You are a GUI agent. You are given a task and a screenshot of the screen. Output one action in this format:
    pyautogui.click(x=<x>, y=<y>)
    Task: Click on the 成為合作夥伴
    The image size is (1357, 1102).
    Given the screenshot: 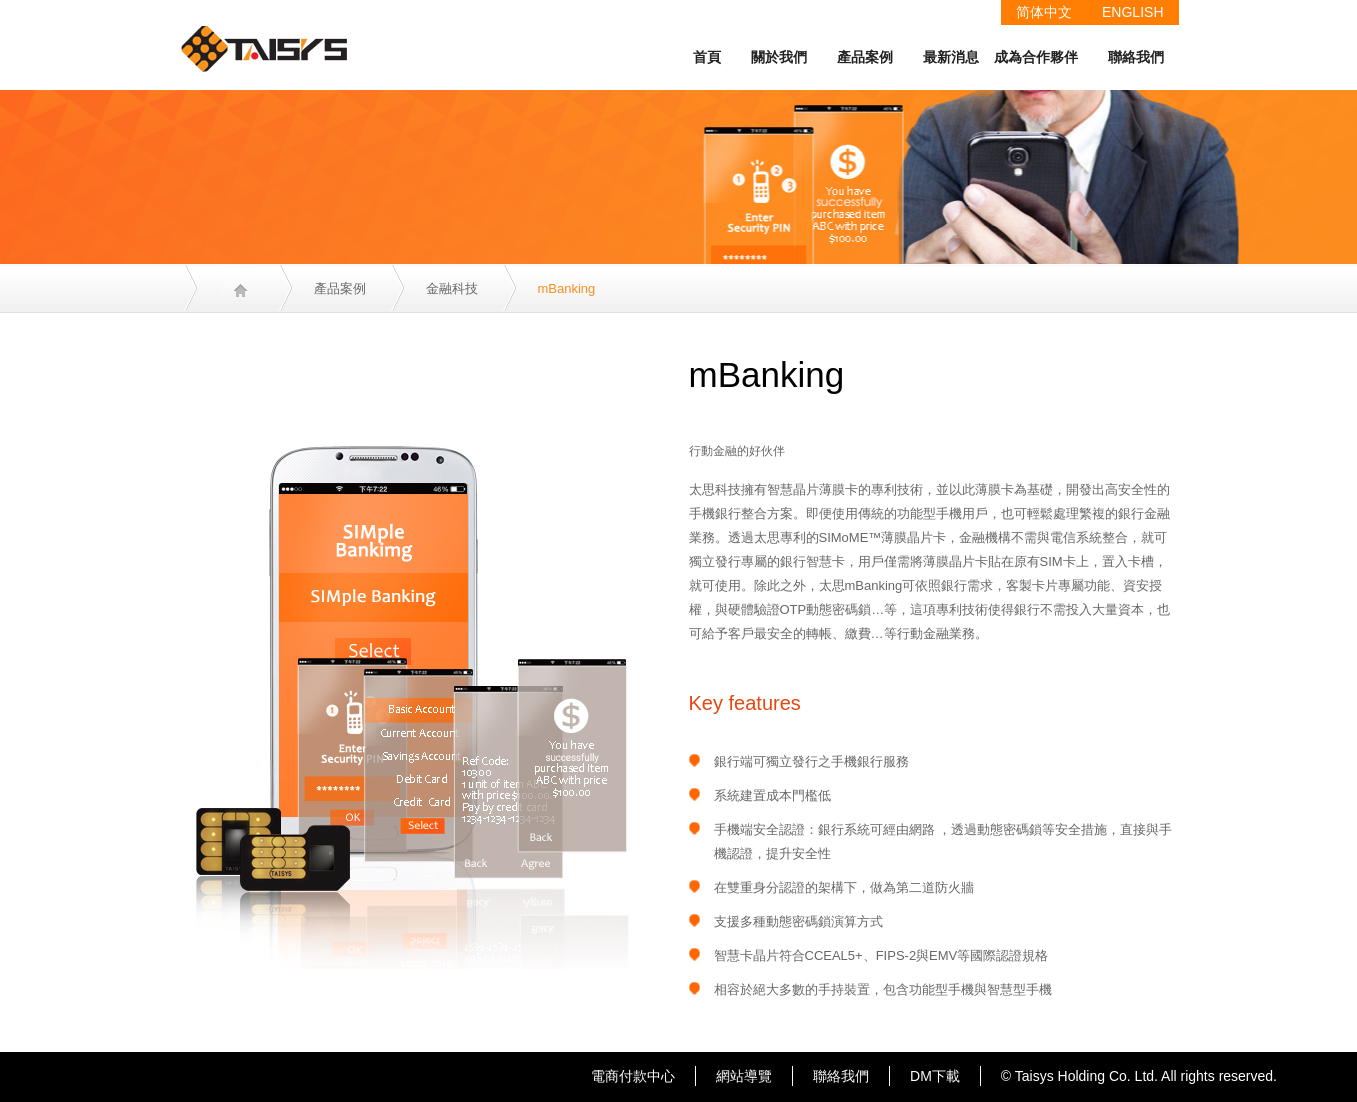 What is the action you would take?
    pyautogui.click(x=1036, y=57)
    